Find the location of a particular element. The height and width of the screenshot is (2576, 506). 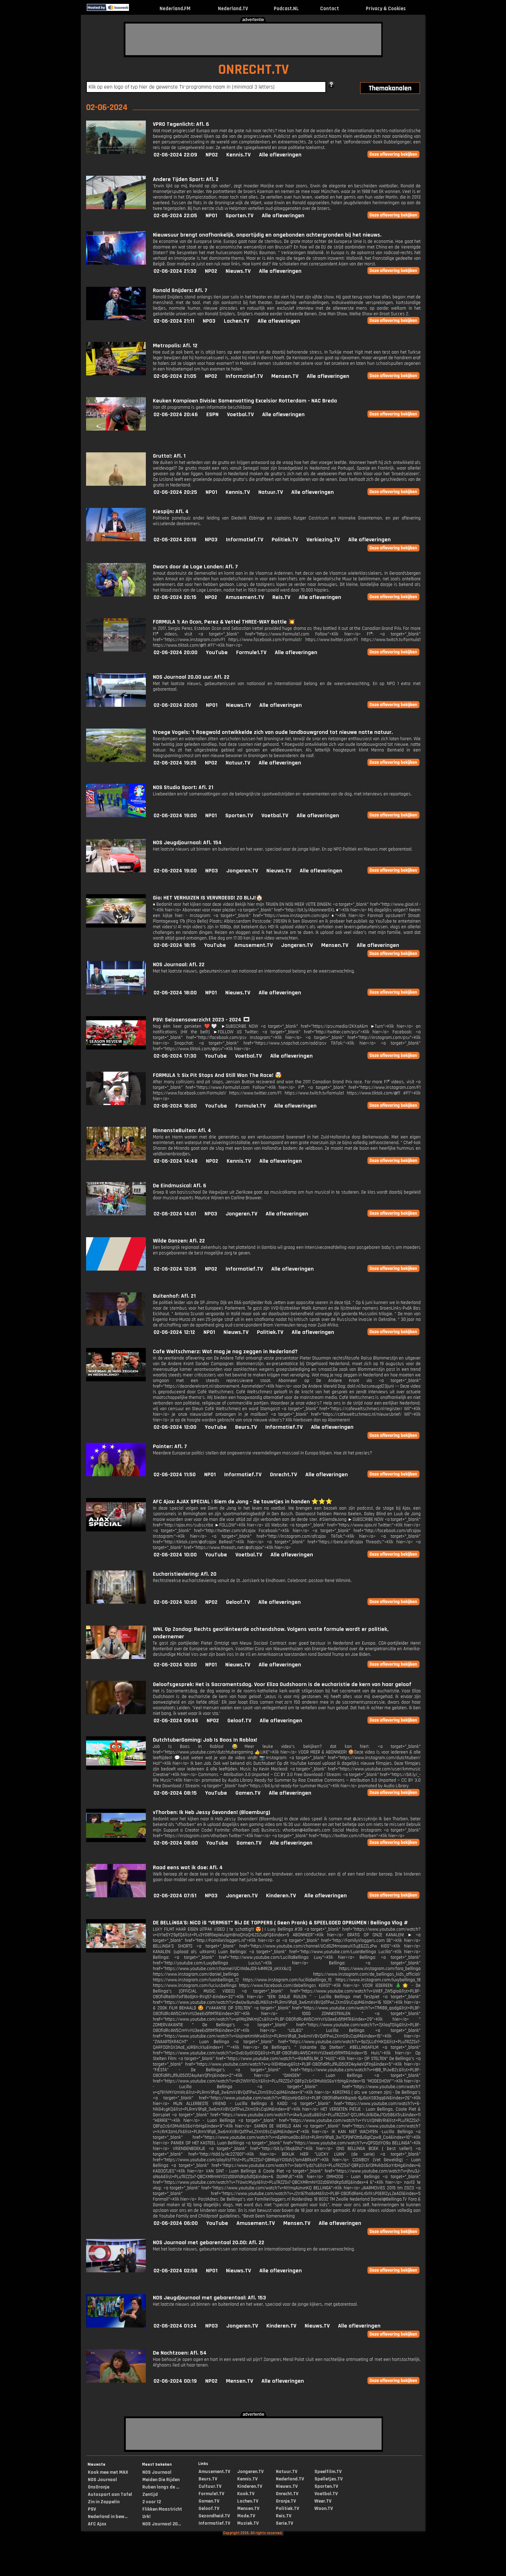

02-06-2024 12:12 is located at coordinates (174, 1332).